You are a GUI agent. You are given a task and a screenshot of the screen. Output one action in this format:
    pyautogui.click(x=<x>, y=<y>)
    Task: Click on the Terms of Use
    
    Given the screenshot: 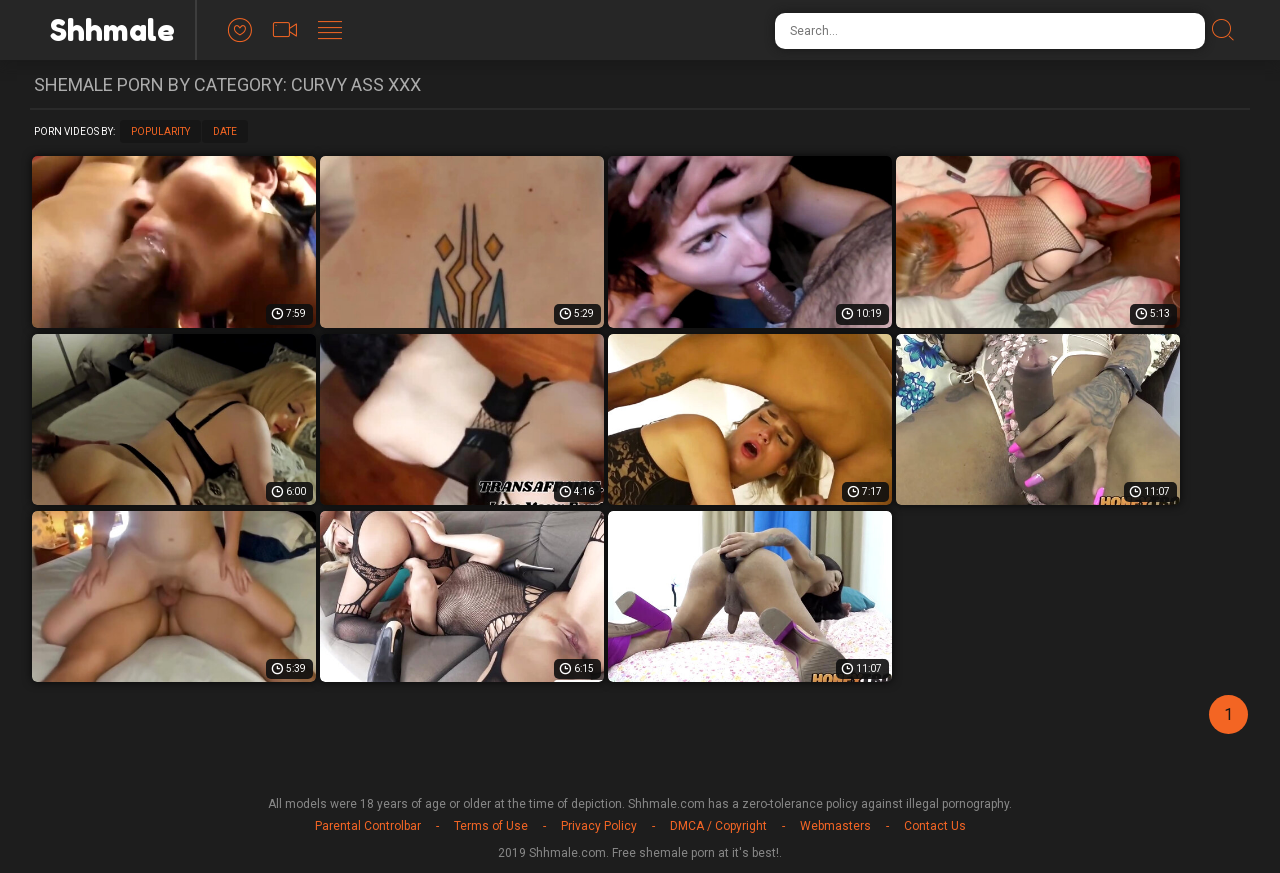 What is the action you would take?
    pyautogui.click(x=491, y=826)
    